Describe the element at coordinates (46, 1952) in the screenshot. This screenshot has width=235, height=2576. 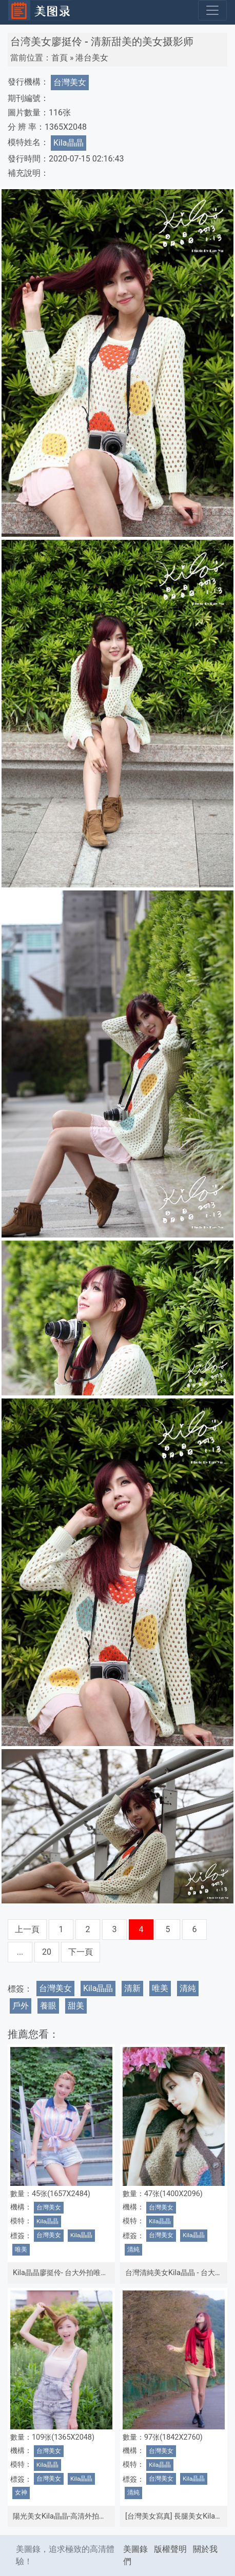
I see `20` at that location.